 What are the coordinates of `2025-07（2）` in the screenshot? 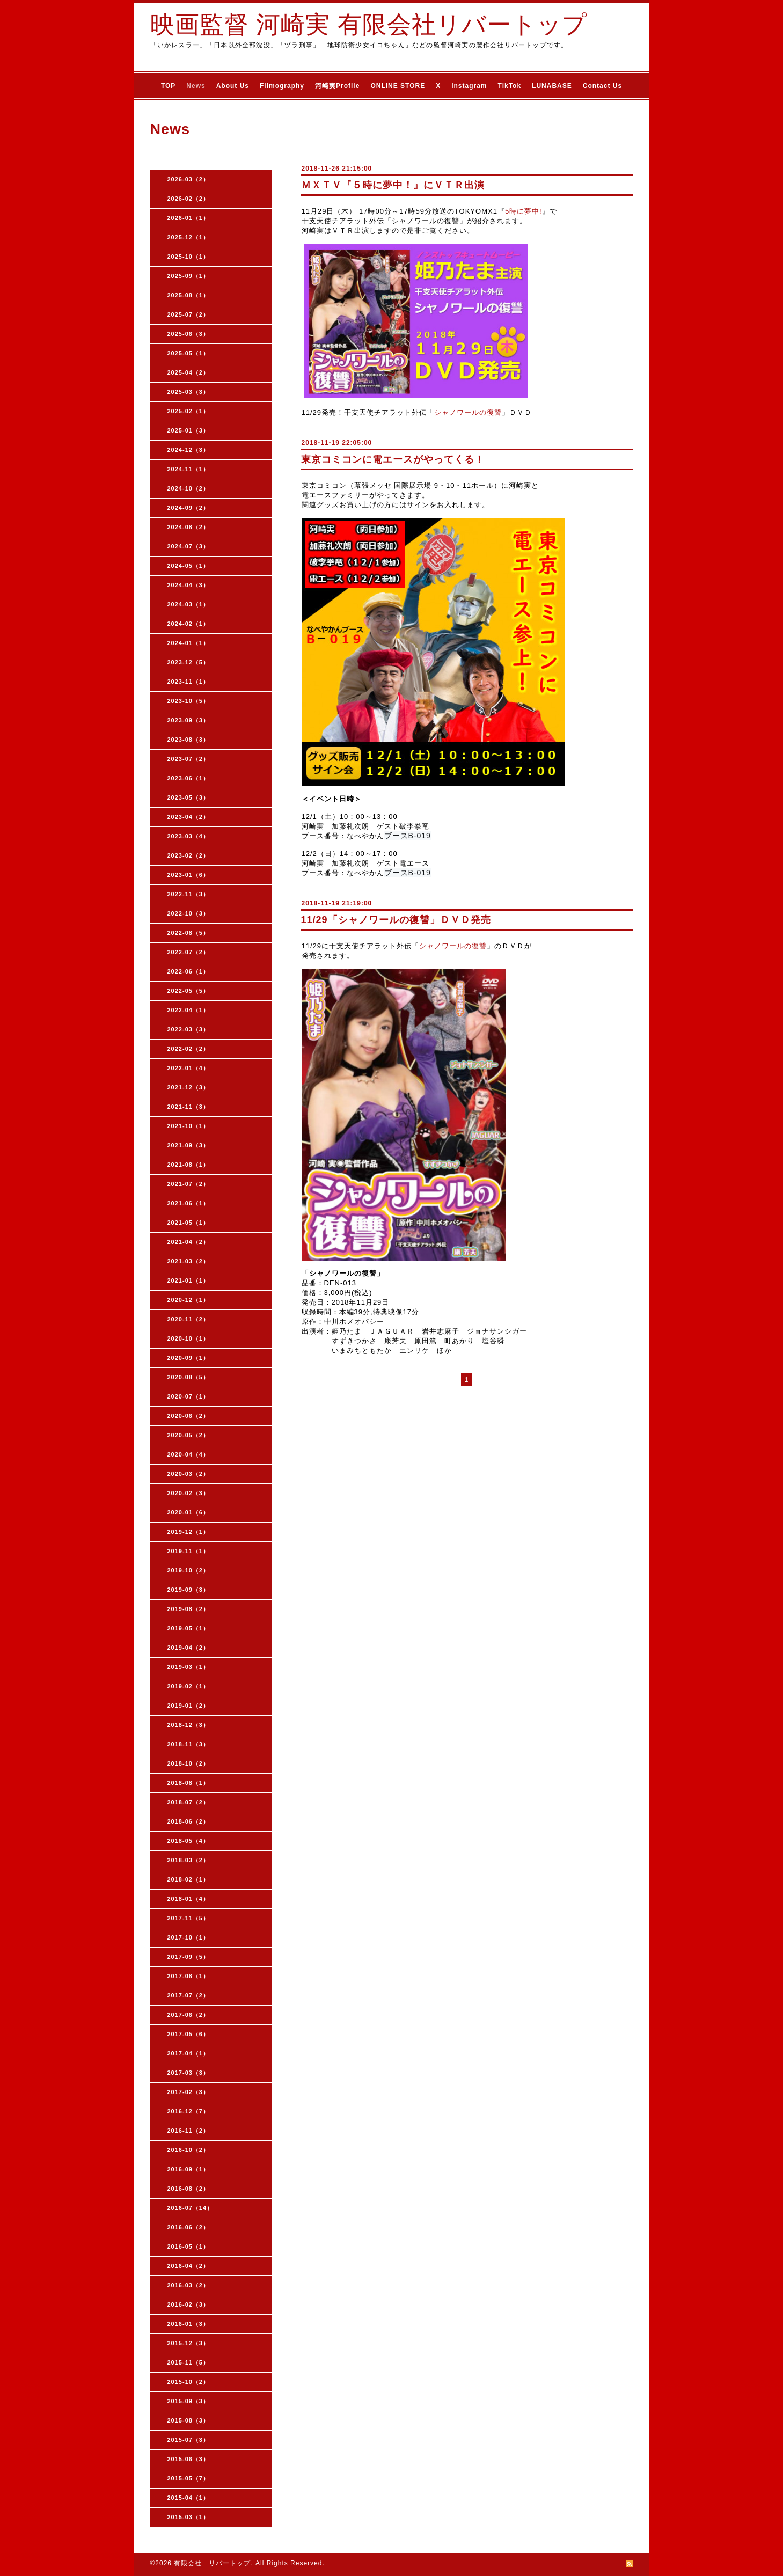 It's located at (188, 314).